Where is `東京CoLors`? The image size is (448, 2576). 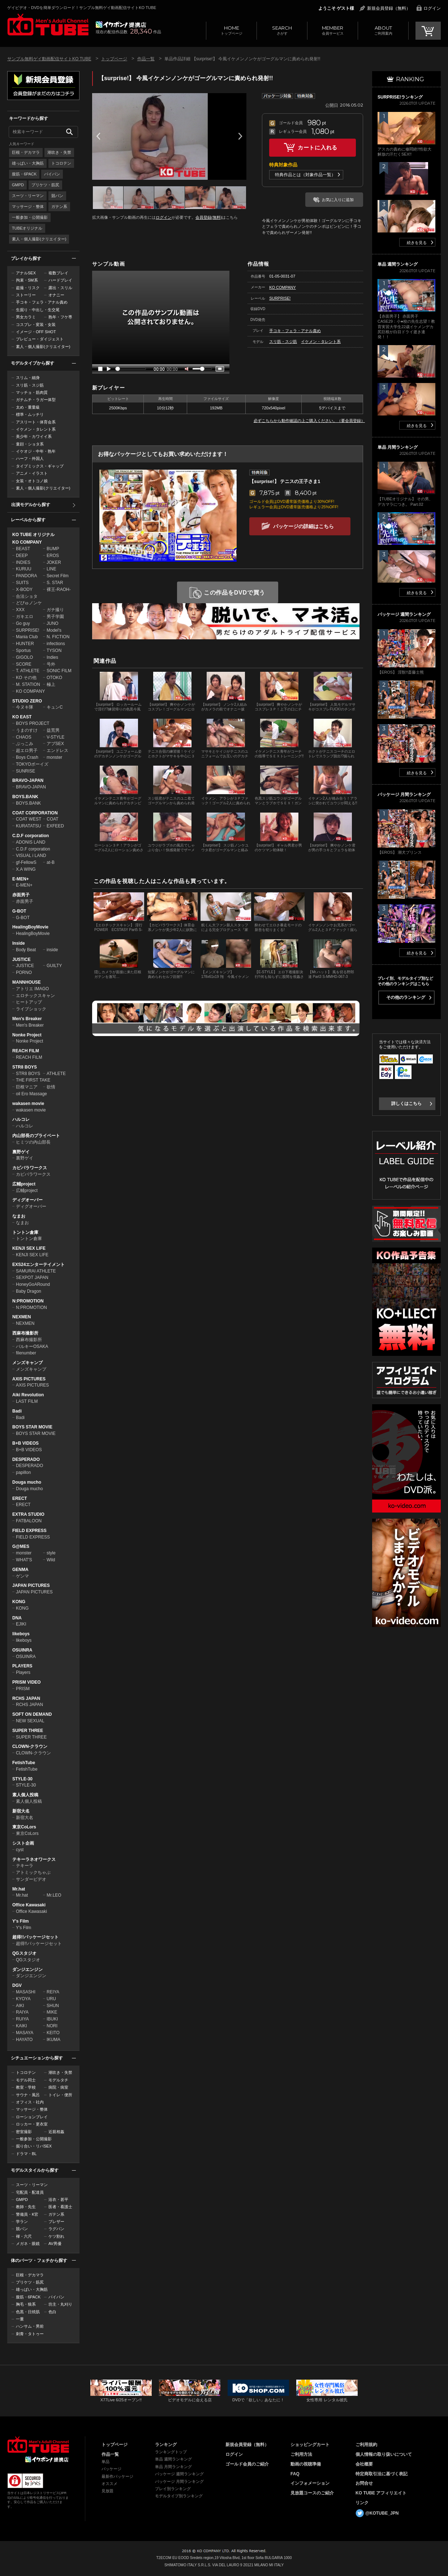 東京CoLors is located at coordinates (24, 1826).